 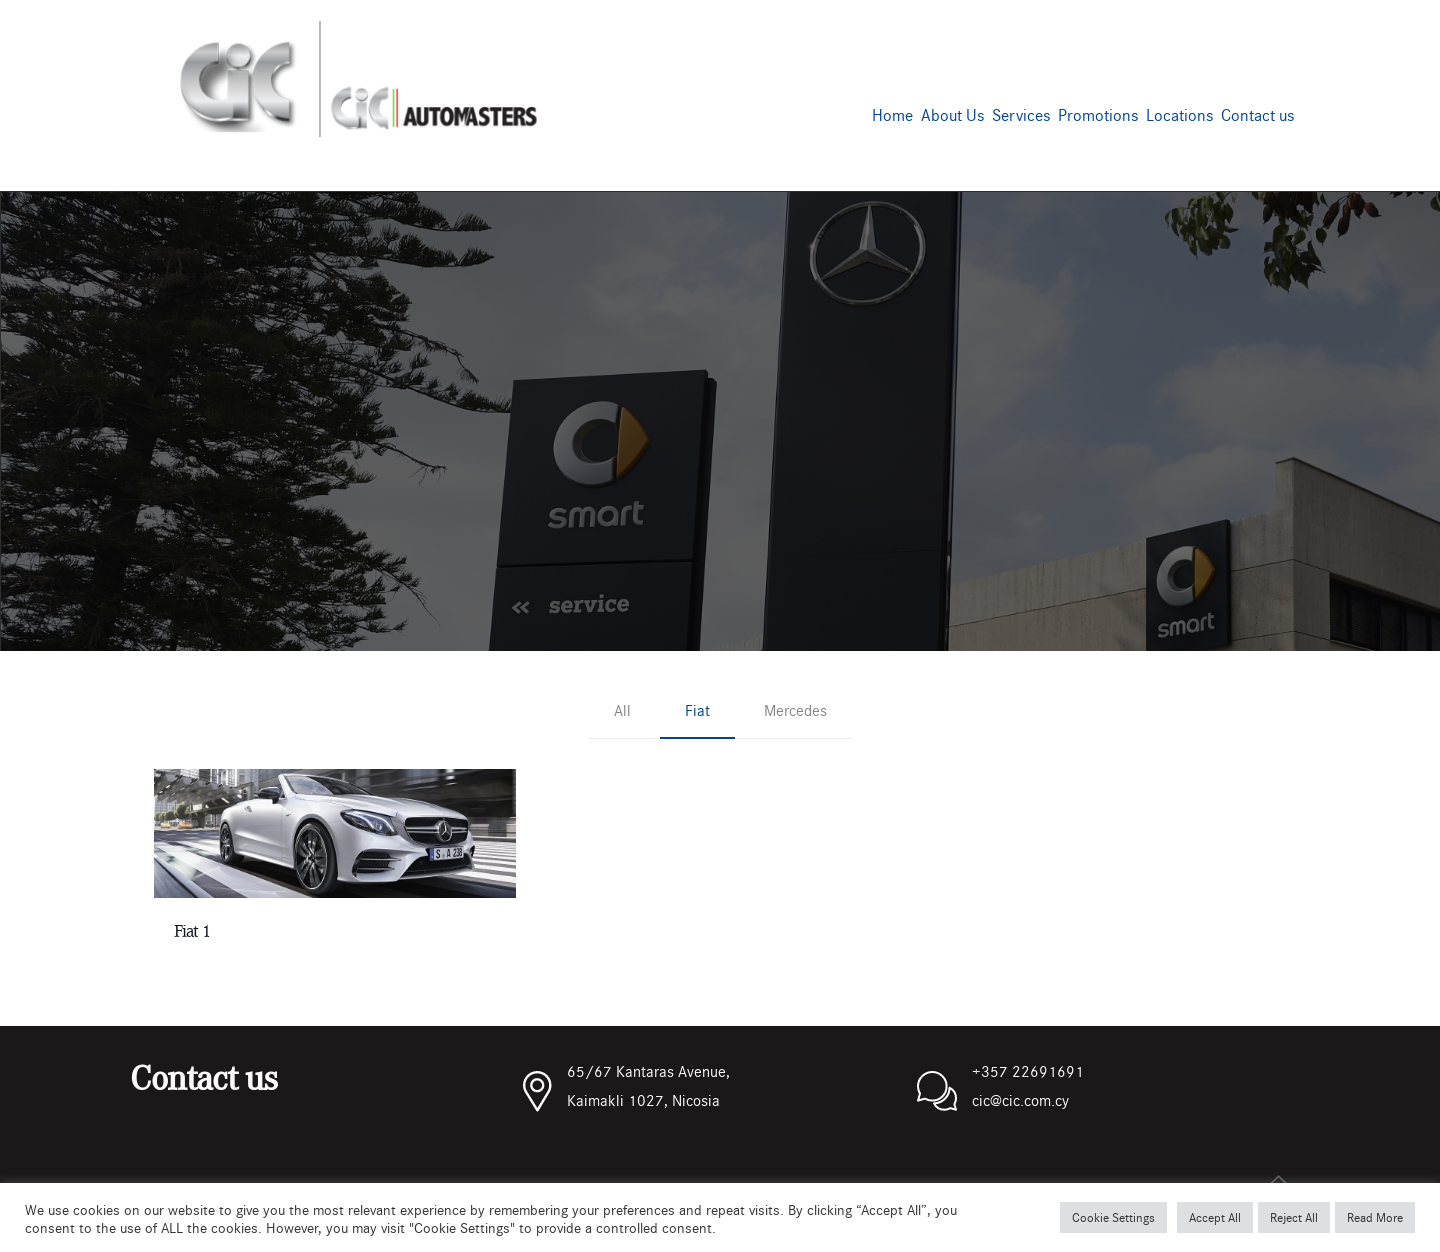 What do you see at coordinates (192, 931) in the screenshot?
I see `Fiat 1` at bounding box center [192, 931].